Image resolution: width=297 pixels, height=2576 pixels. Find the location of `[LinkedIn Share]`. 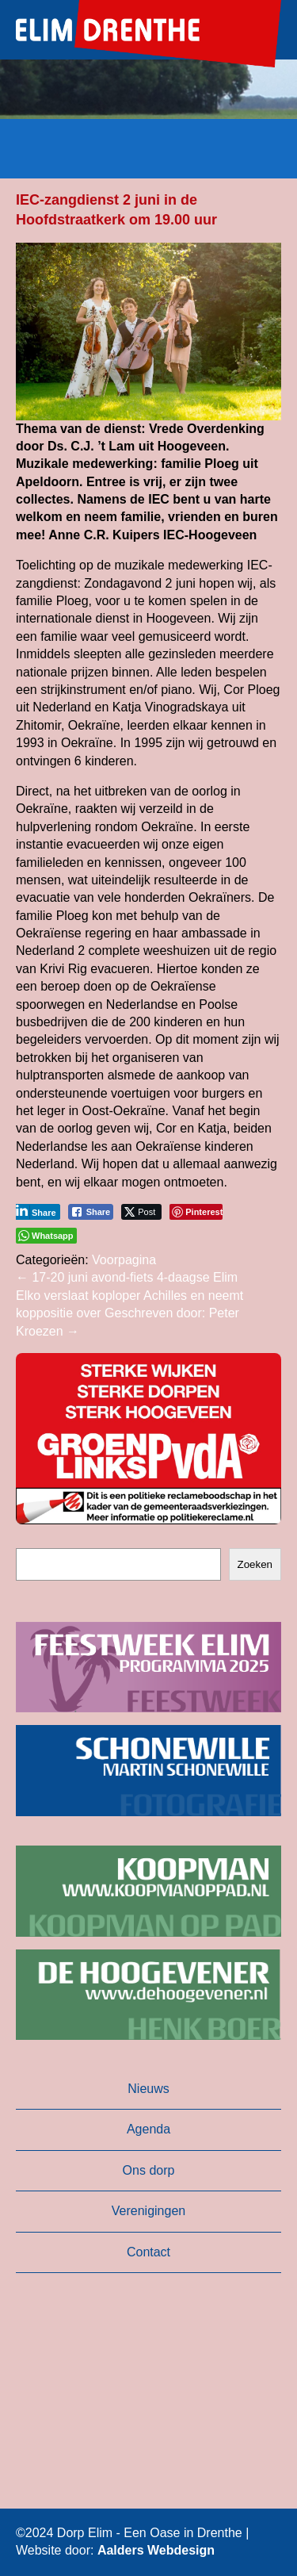

[LinkedIn Share] is located at coordinates (36, 1212).